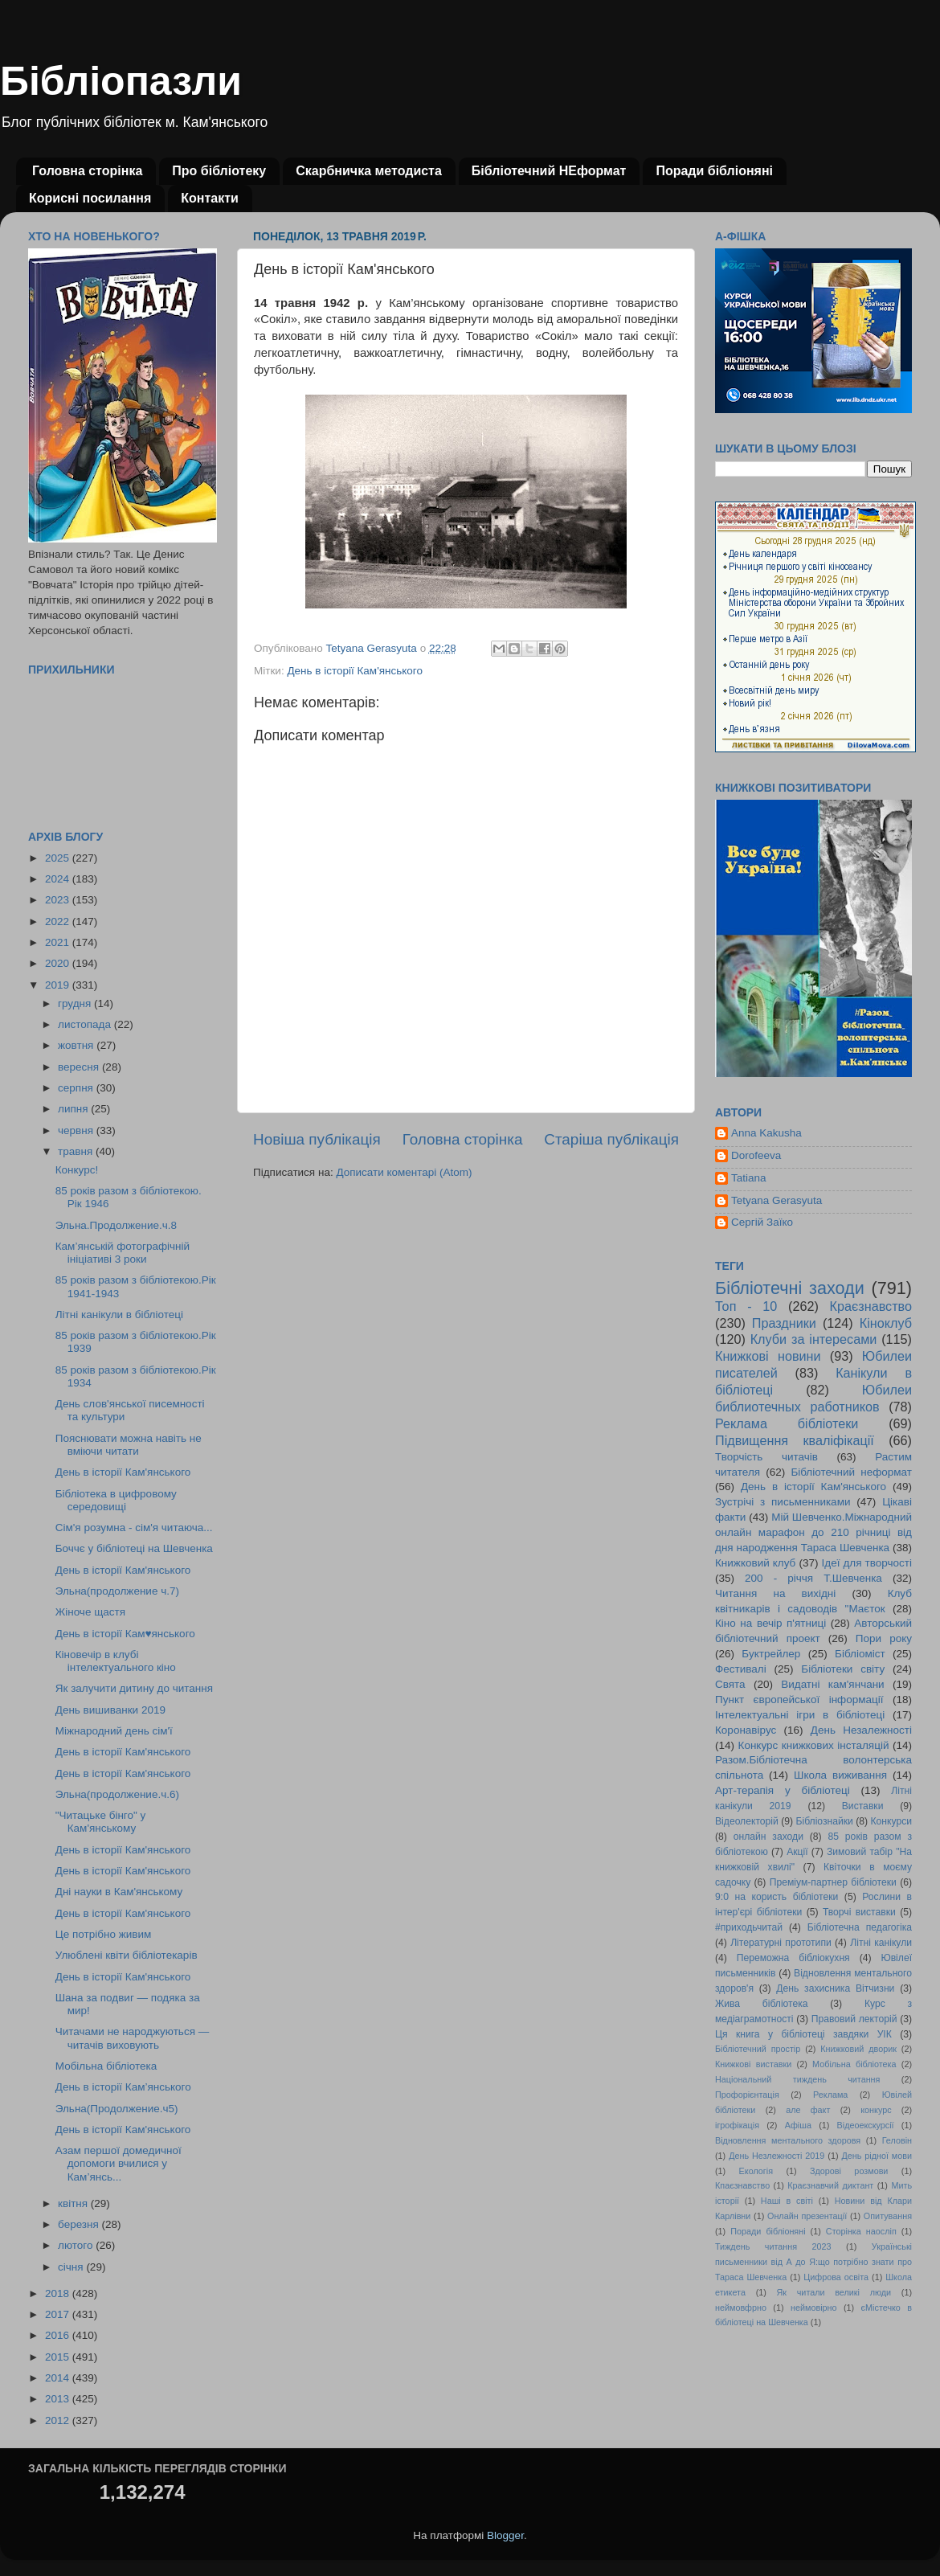  What do you see at coordinates (770, 1623) in the screenshot?
I see `Кіно на вечір п'ятниці` at bounding box center [770, 1623].